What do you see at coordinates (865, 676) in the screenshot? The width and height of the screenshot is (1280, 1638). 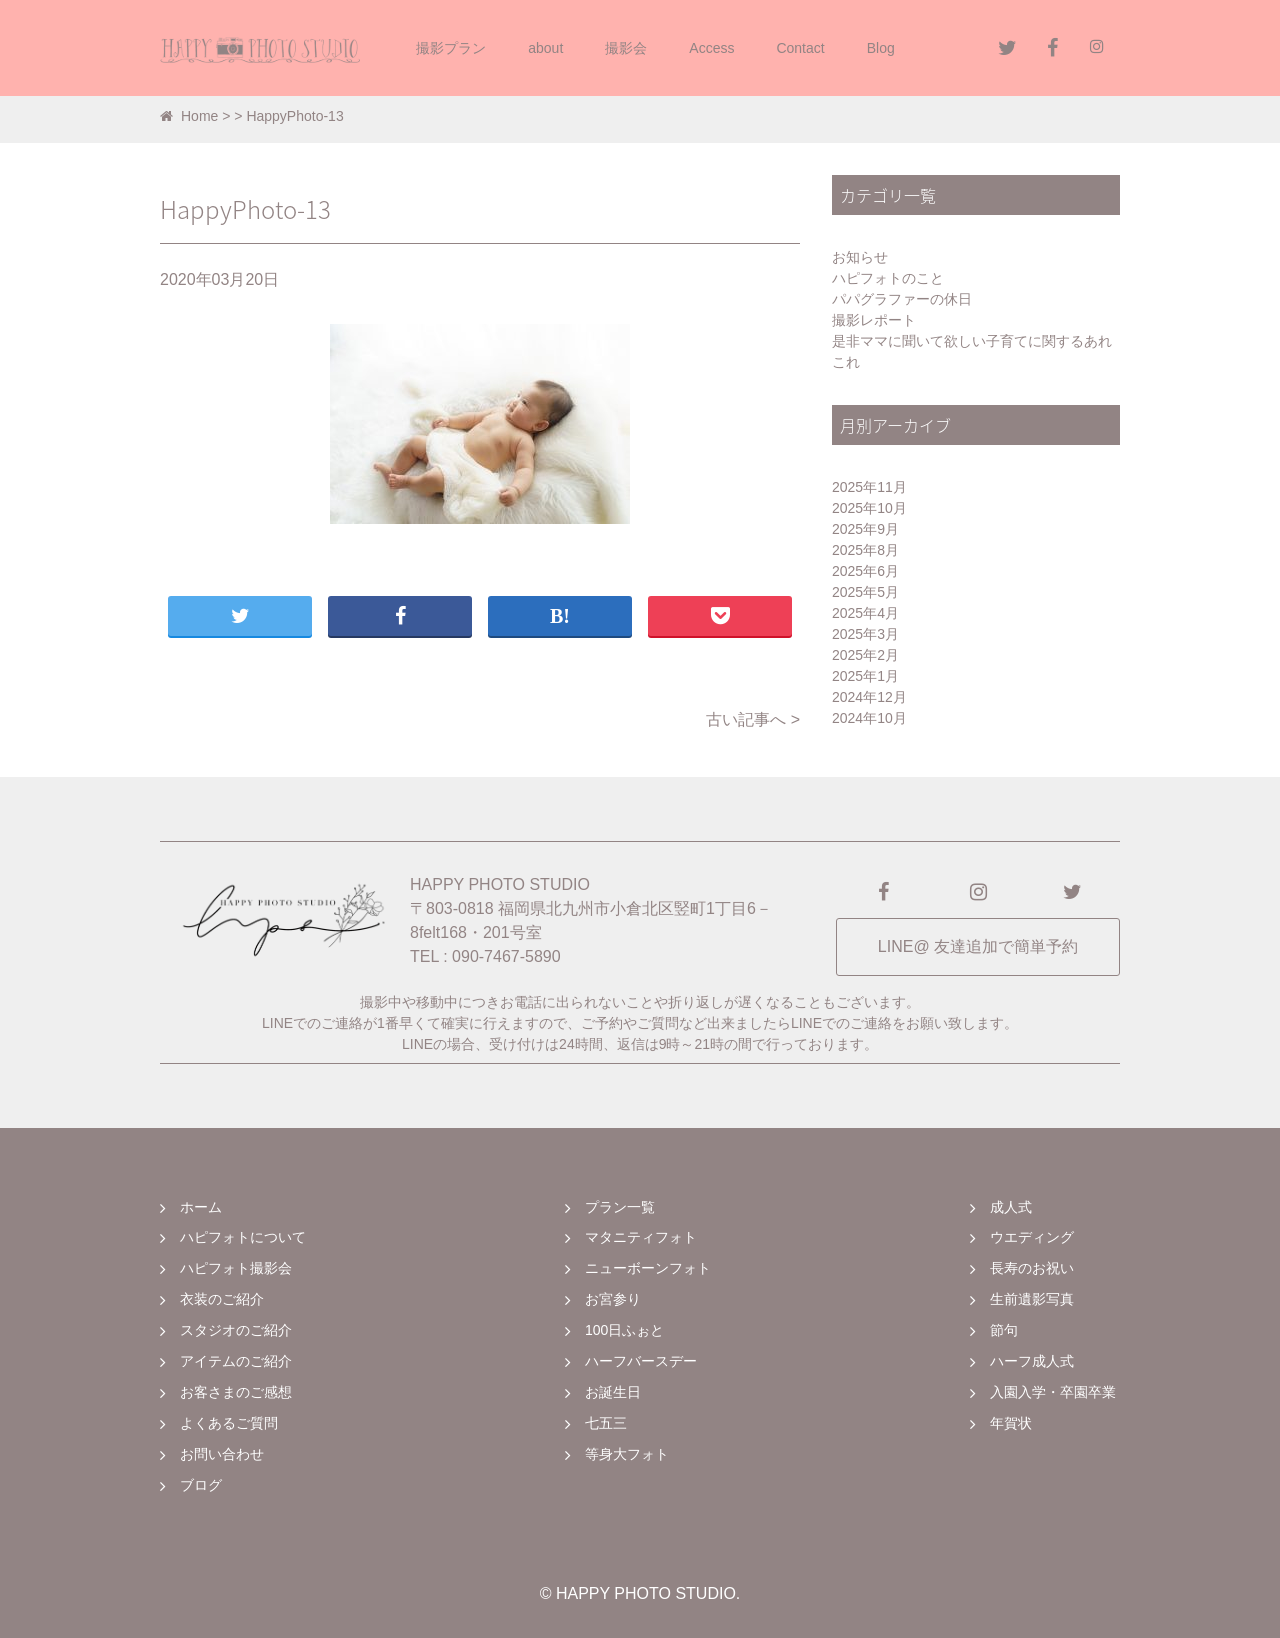 I see `2025年1月` at bounding box center [865, 676].